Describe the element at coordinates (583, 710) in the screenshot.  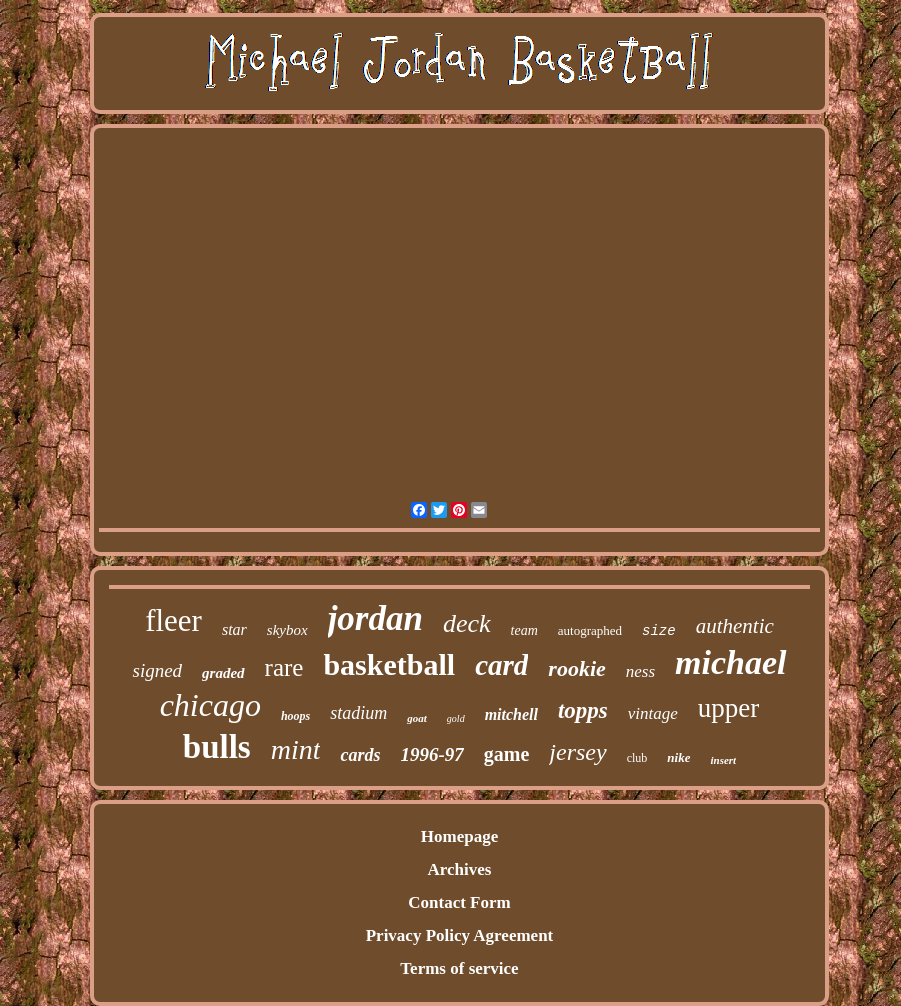
I see `topps` at that location.